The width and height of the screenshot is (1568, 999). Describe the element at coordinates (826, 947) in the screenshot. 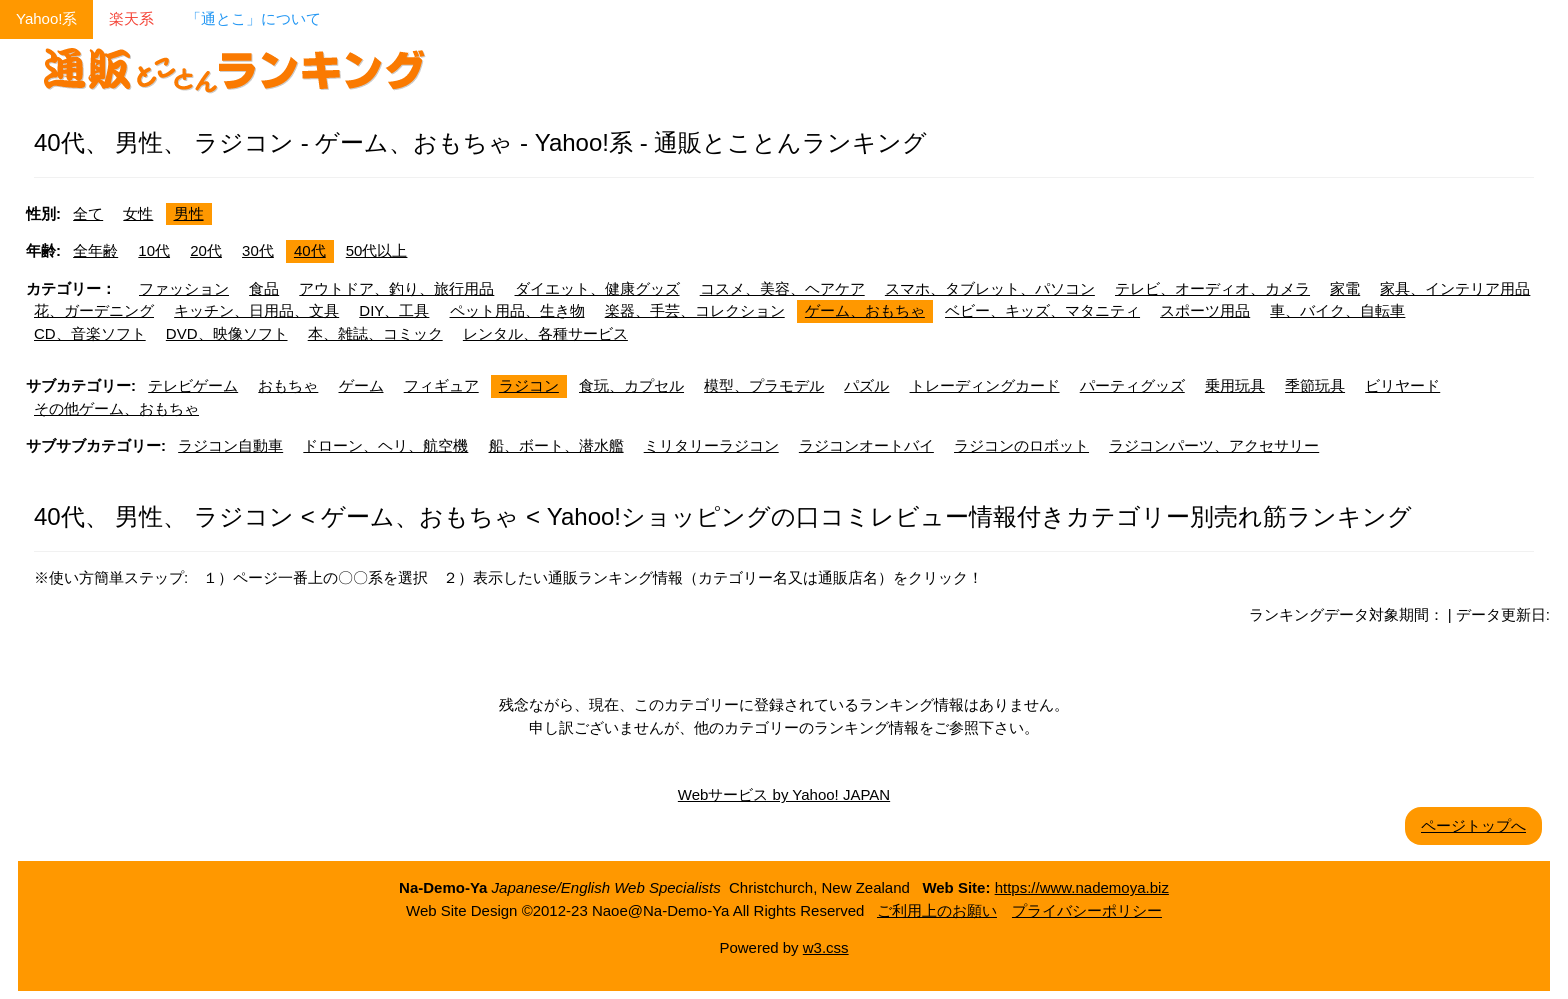

I see `w3.css` at that location.